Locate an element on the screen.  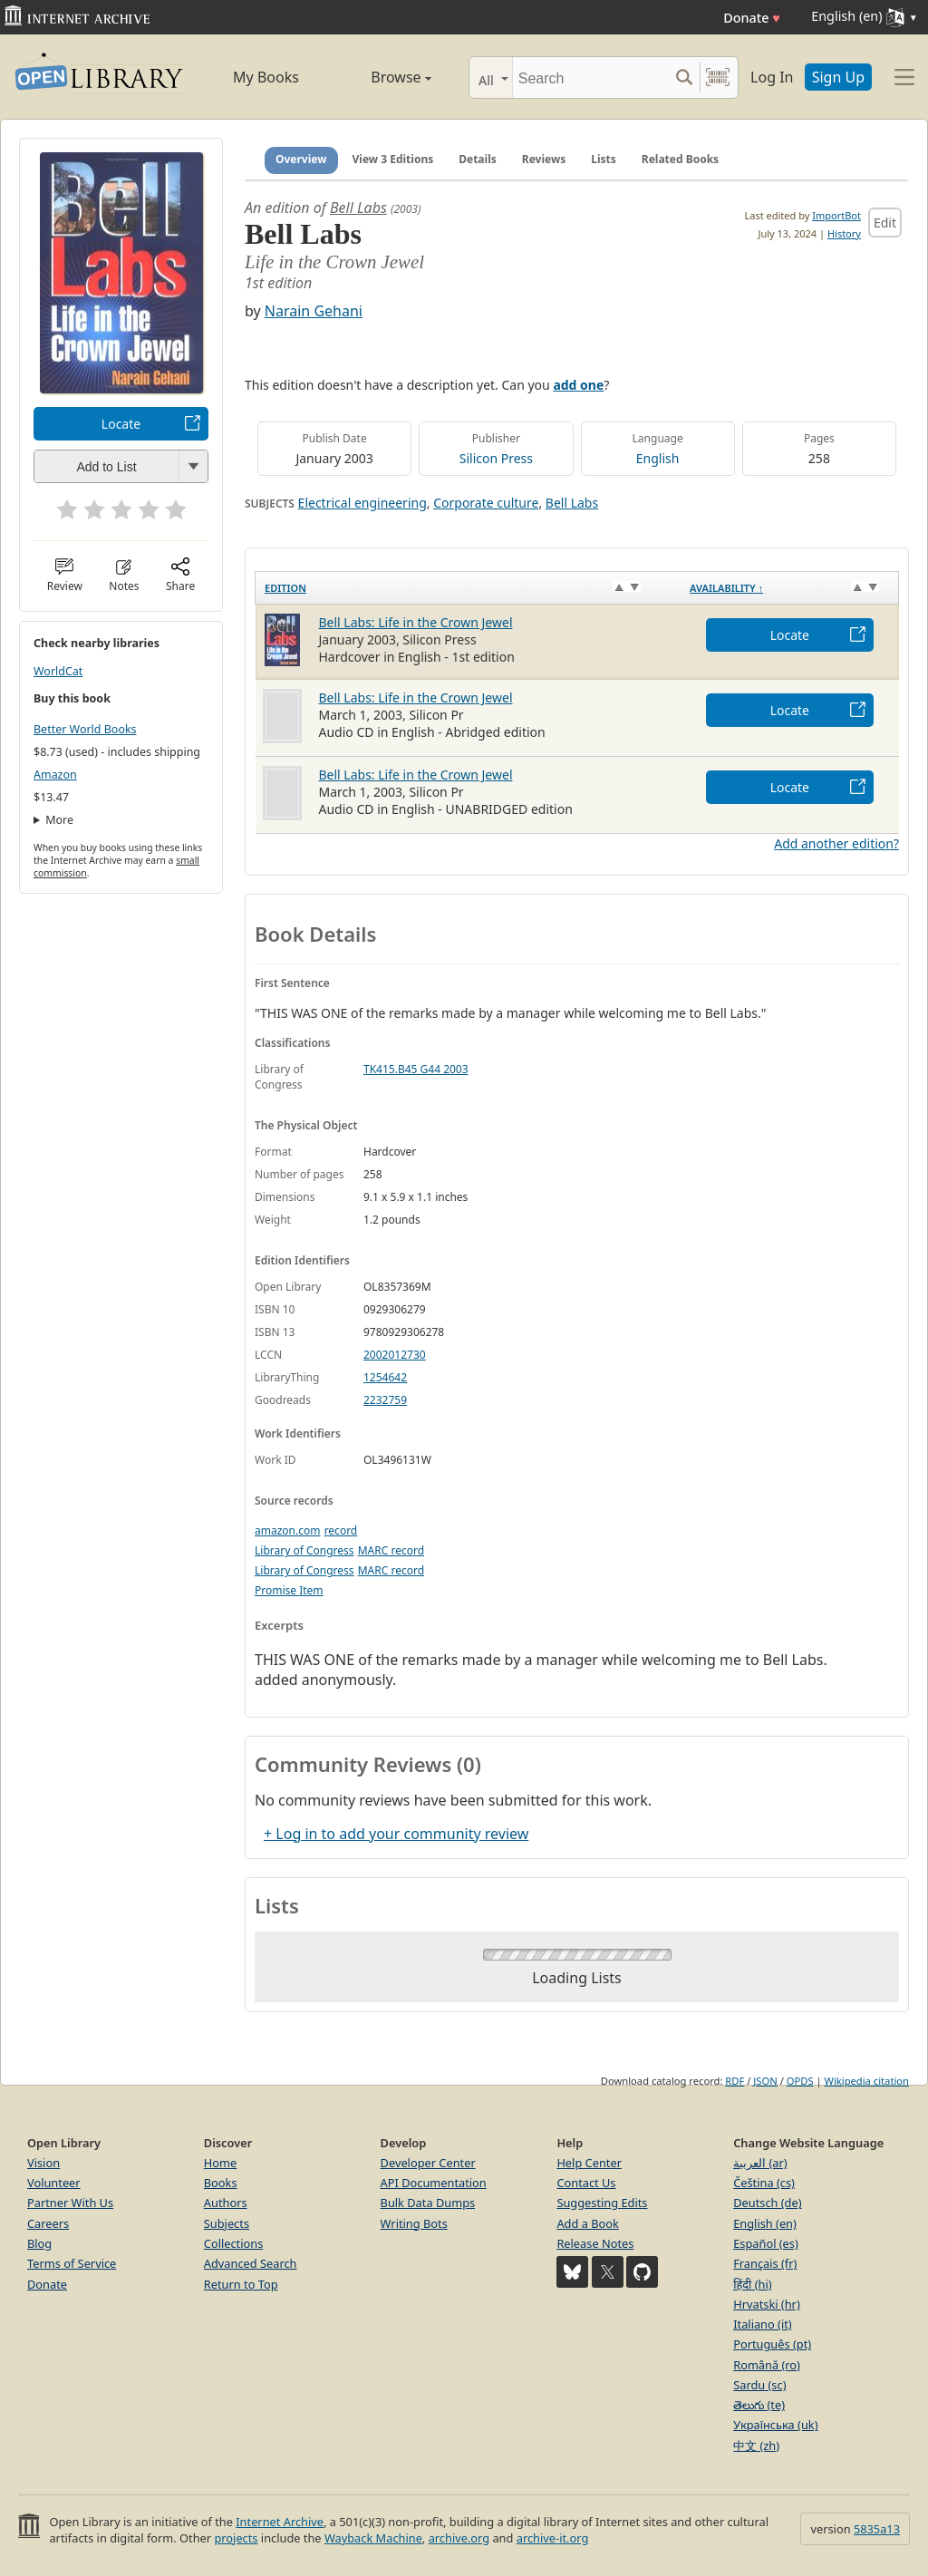
[Search] is located at coordinates (590, 77).